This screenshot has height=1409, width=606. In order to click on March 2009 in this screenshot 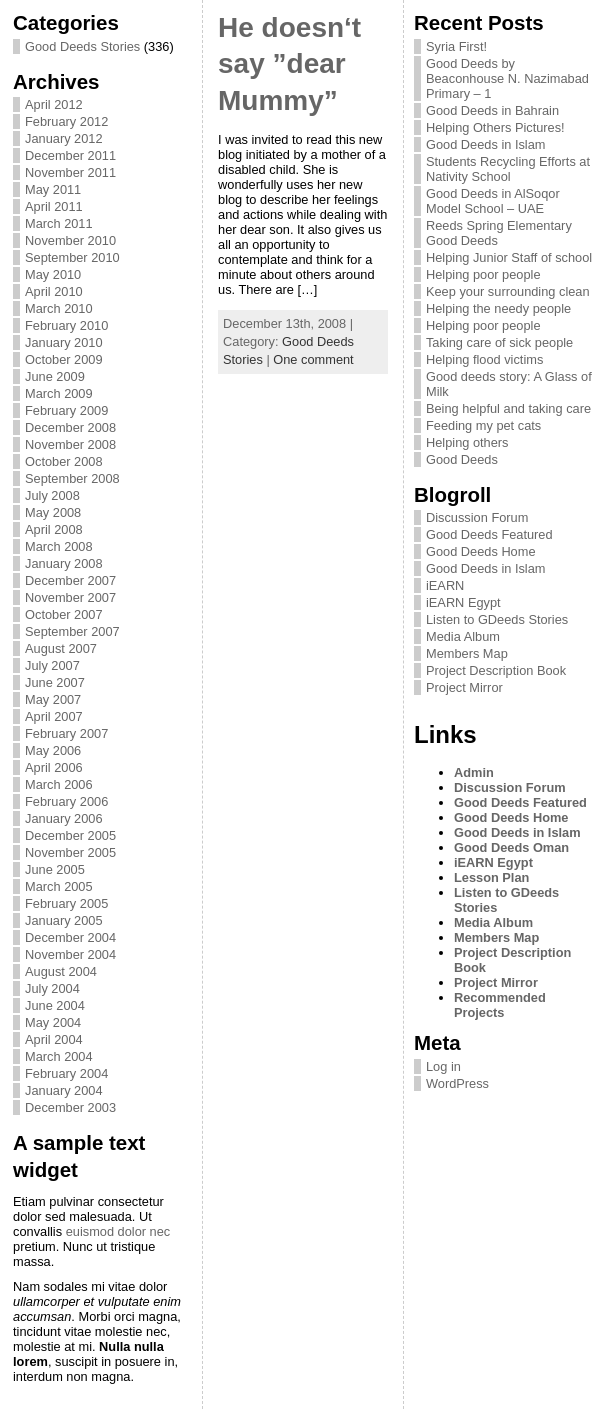, I will do `click(59, 393)`.